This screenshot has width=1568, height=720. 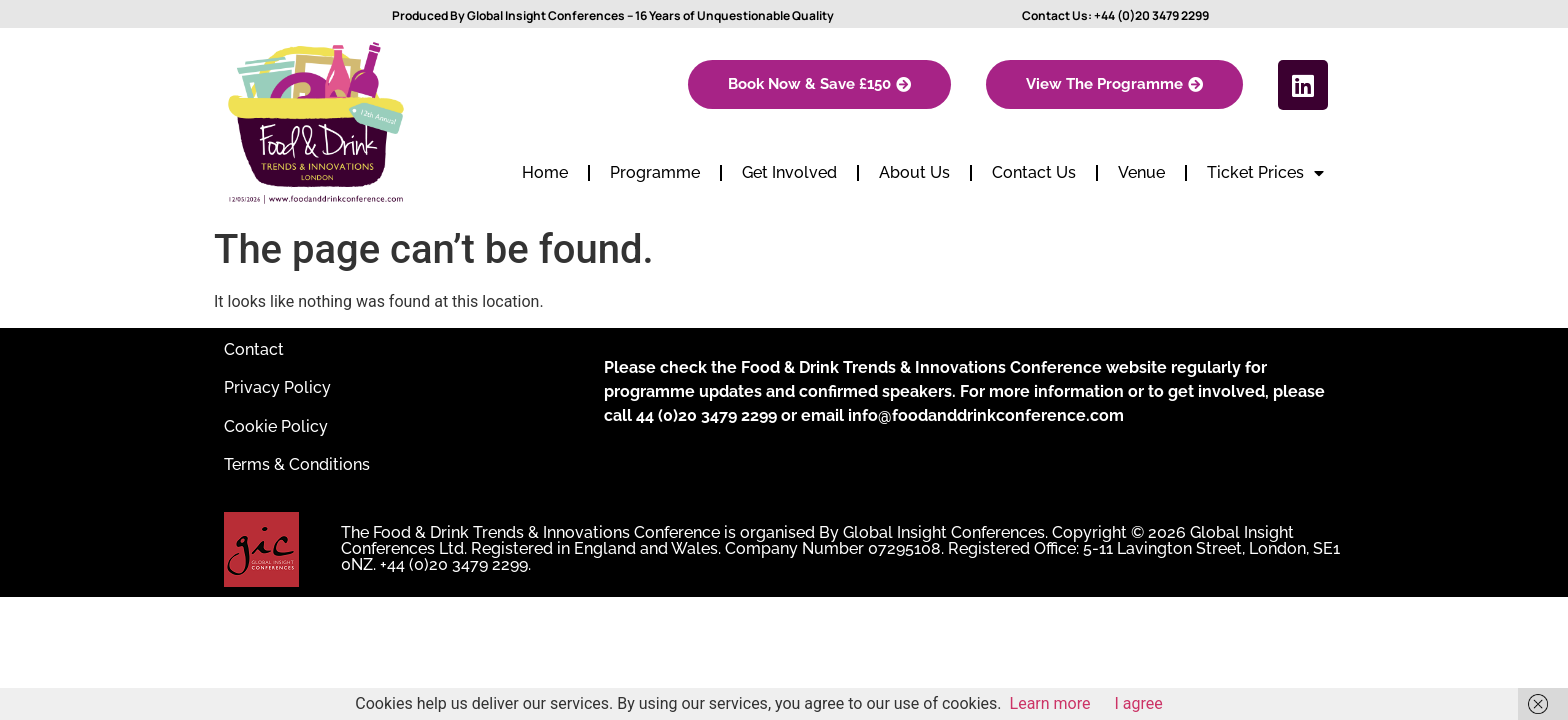 What do you see at coordinates (1141, 172) in the screenshot?
I see `Venue` at bounding box center [1141, 172].